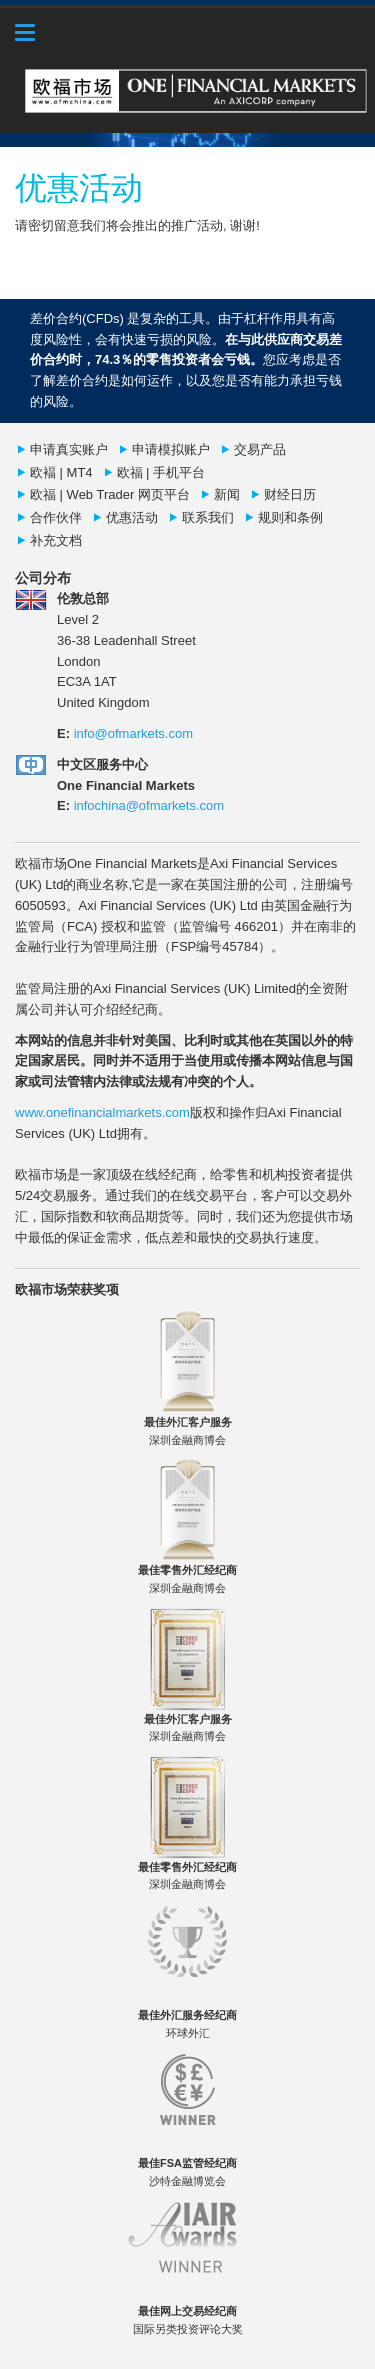 The width and height of the screenshot is (375, 2369). I want to click on 合作伙伴, so click(56, 517).